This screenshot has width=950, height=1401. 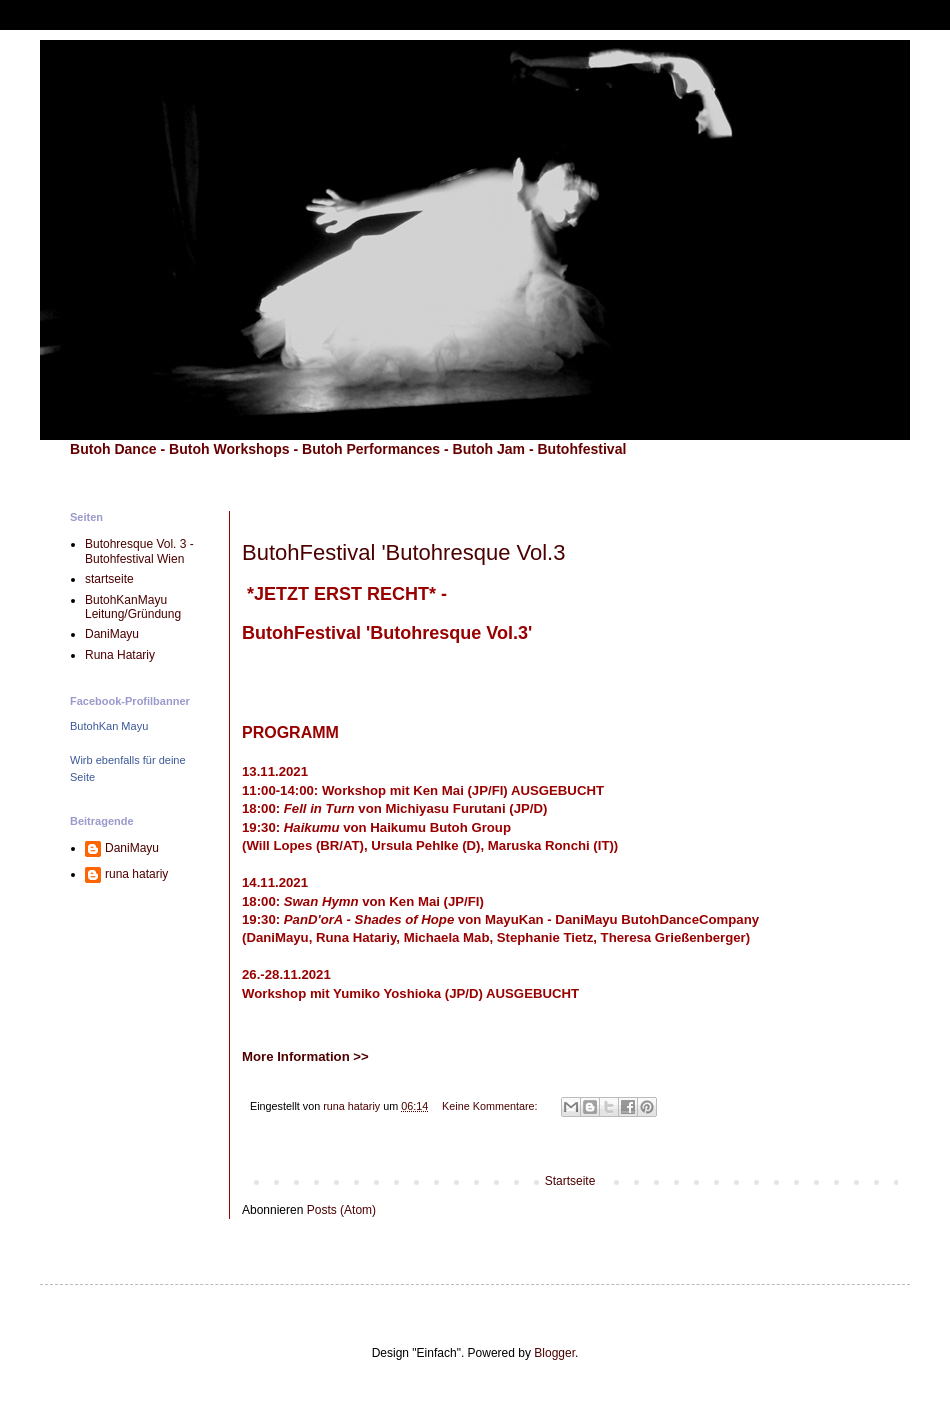 What do you see at coordinates (120, 655) in the screenshot?
I see `Runa Hatariy` at bounding box center [120, 655].